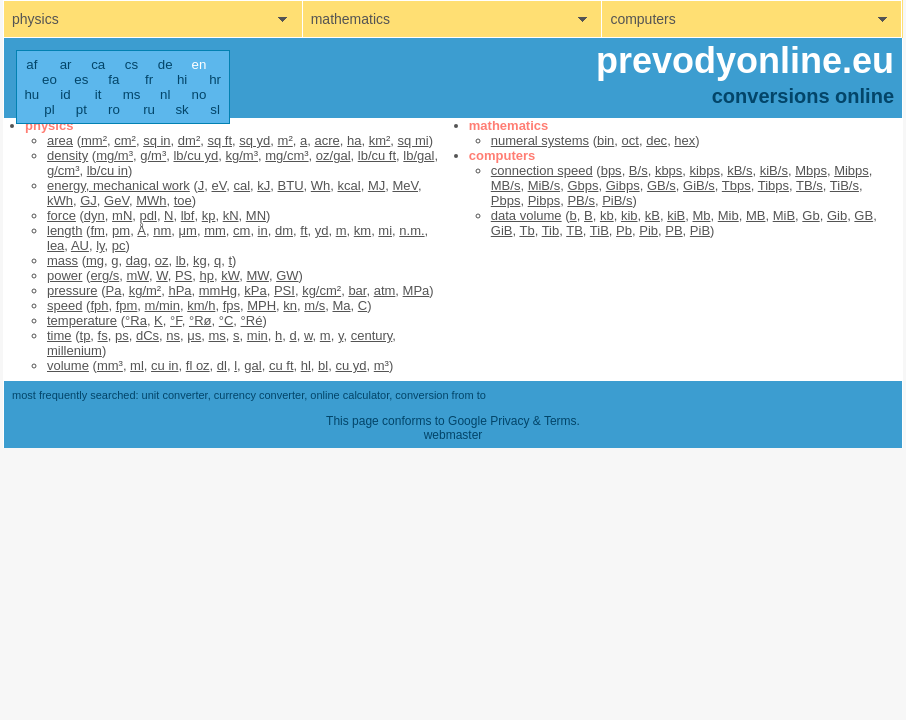 This screenshot has width=906, height=720. I want to click on kiB/s, so click(774, 170).